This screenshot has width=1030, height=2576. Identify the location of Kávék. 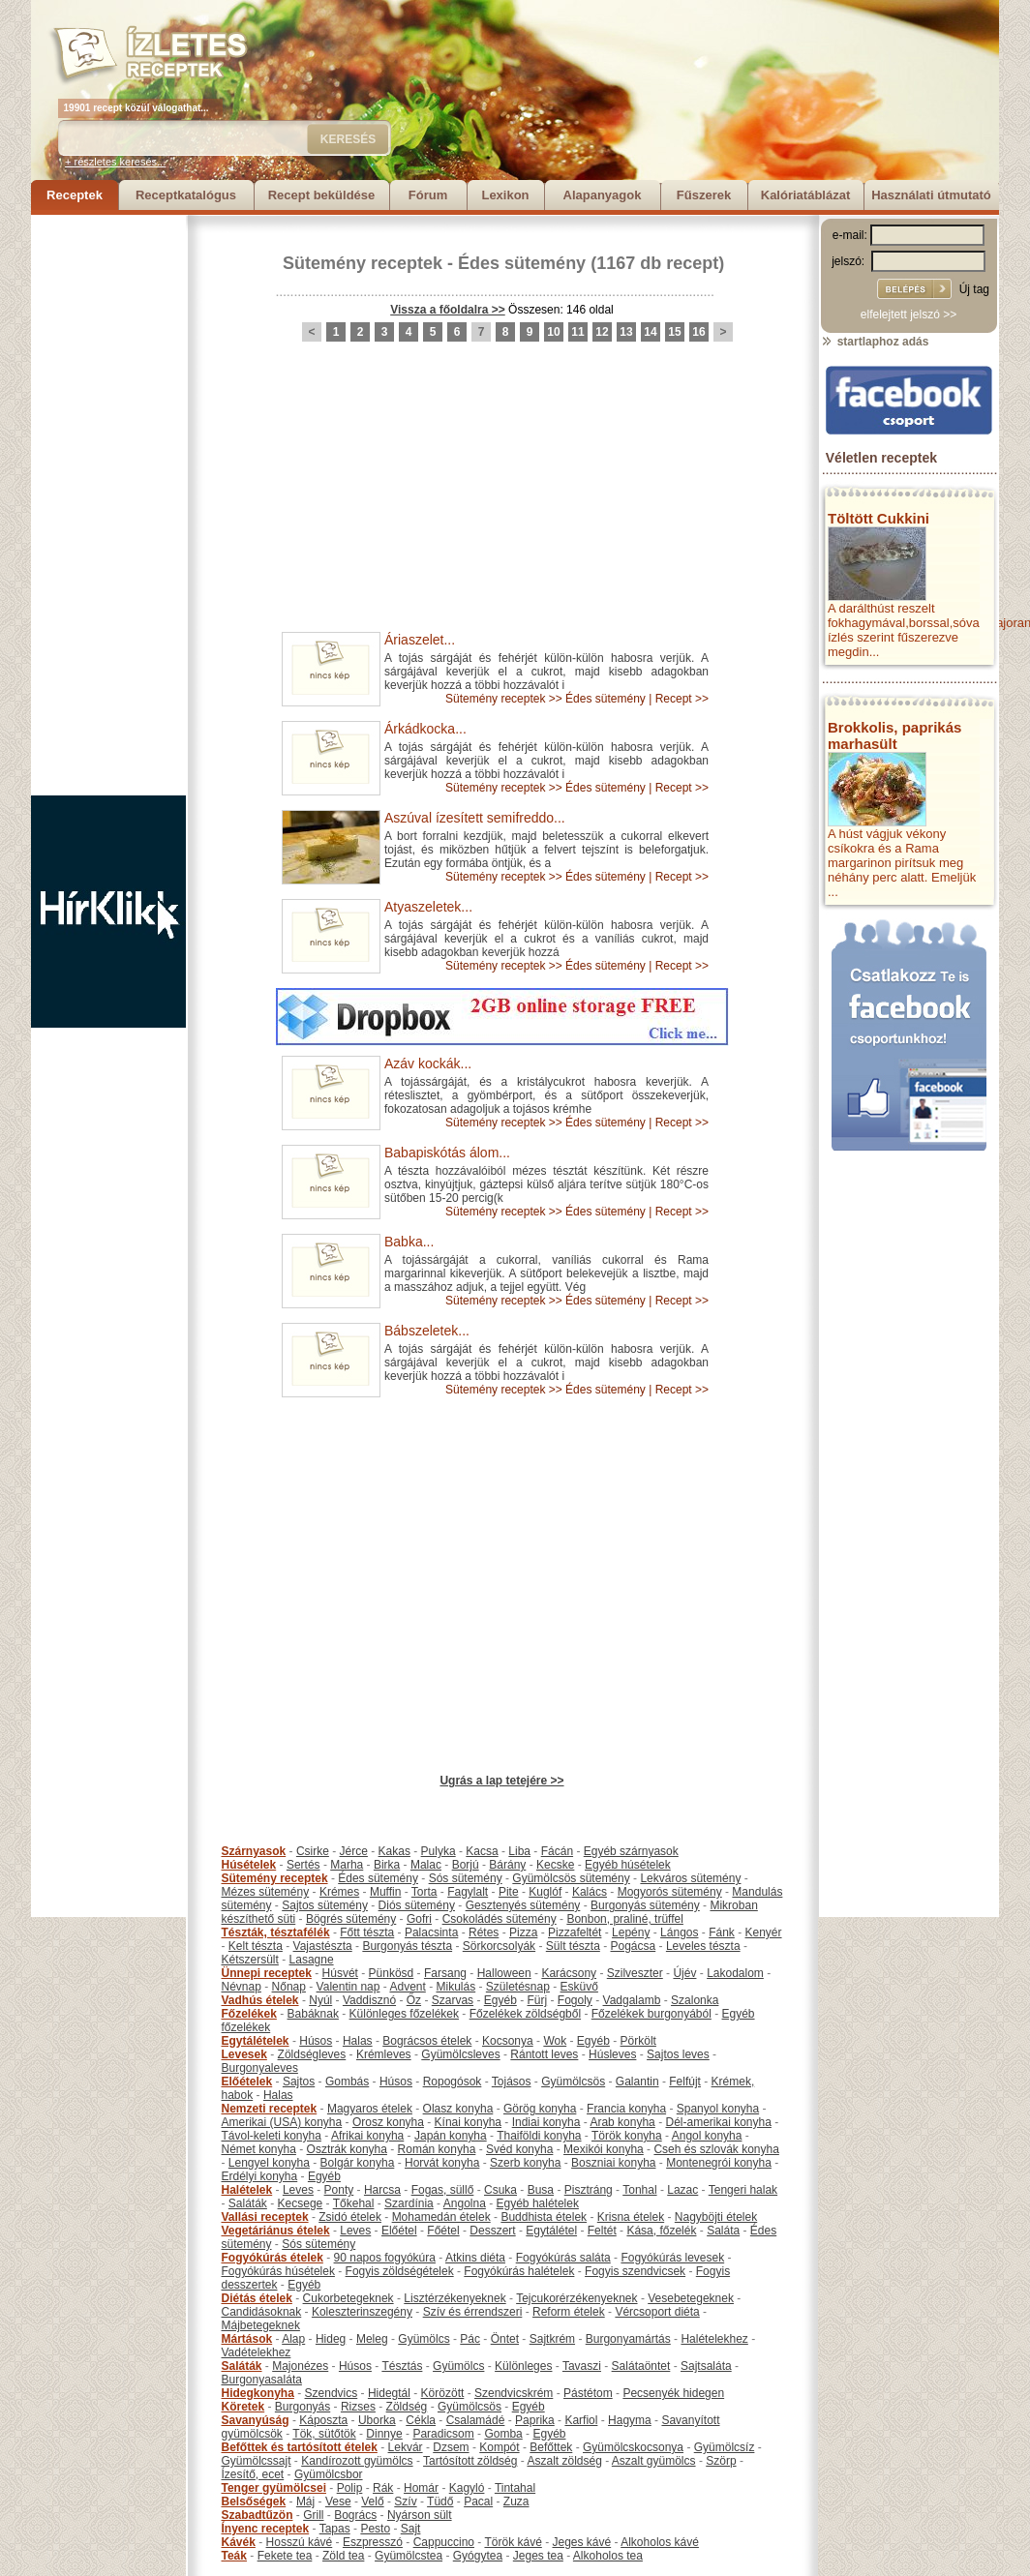
(239, 2542).